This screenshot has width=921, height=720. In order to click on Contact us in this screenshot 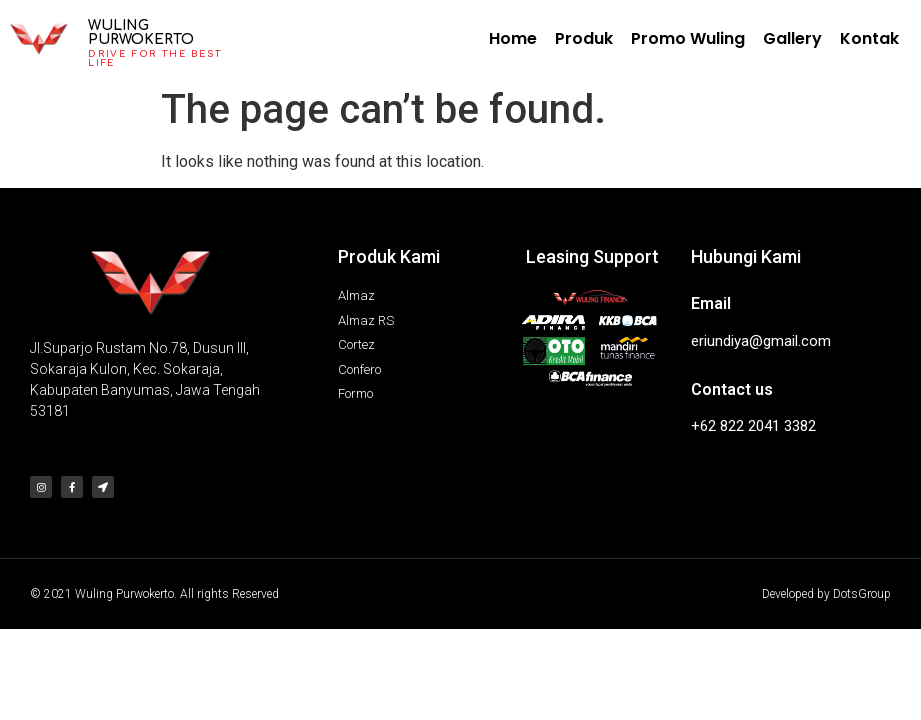, I will do `click(732, 389)`.